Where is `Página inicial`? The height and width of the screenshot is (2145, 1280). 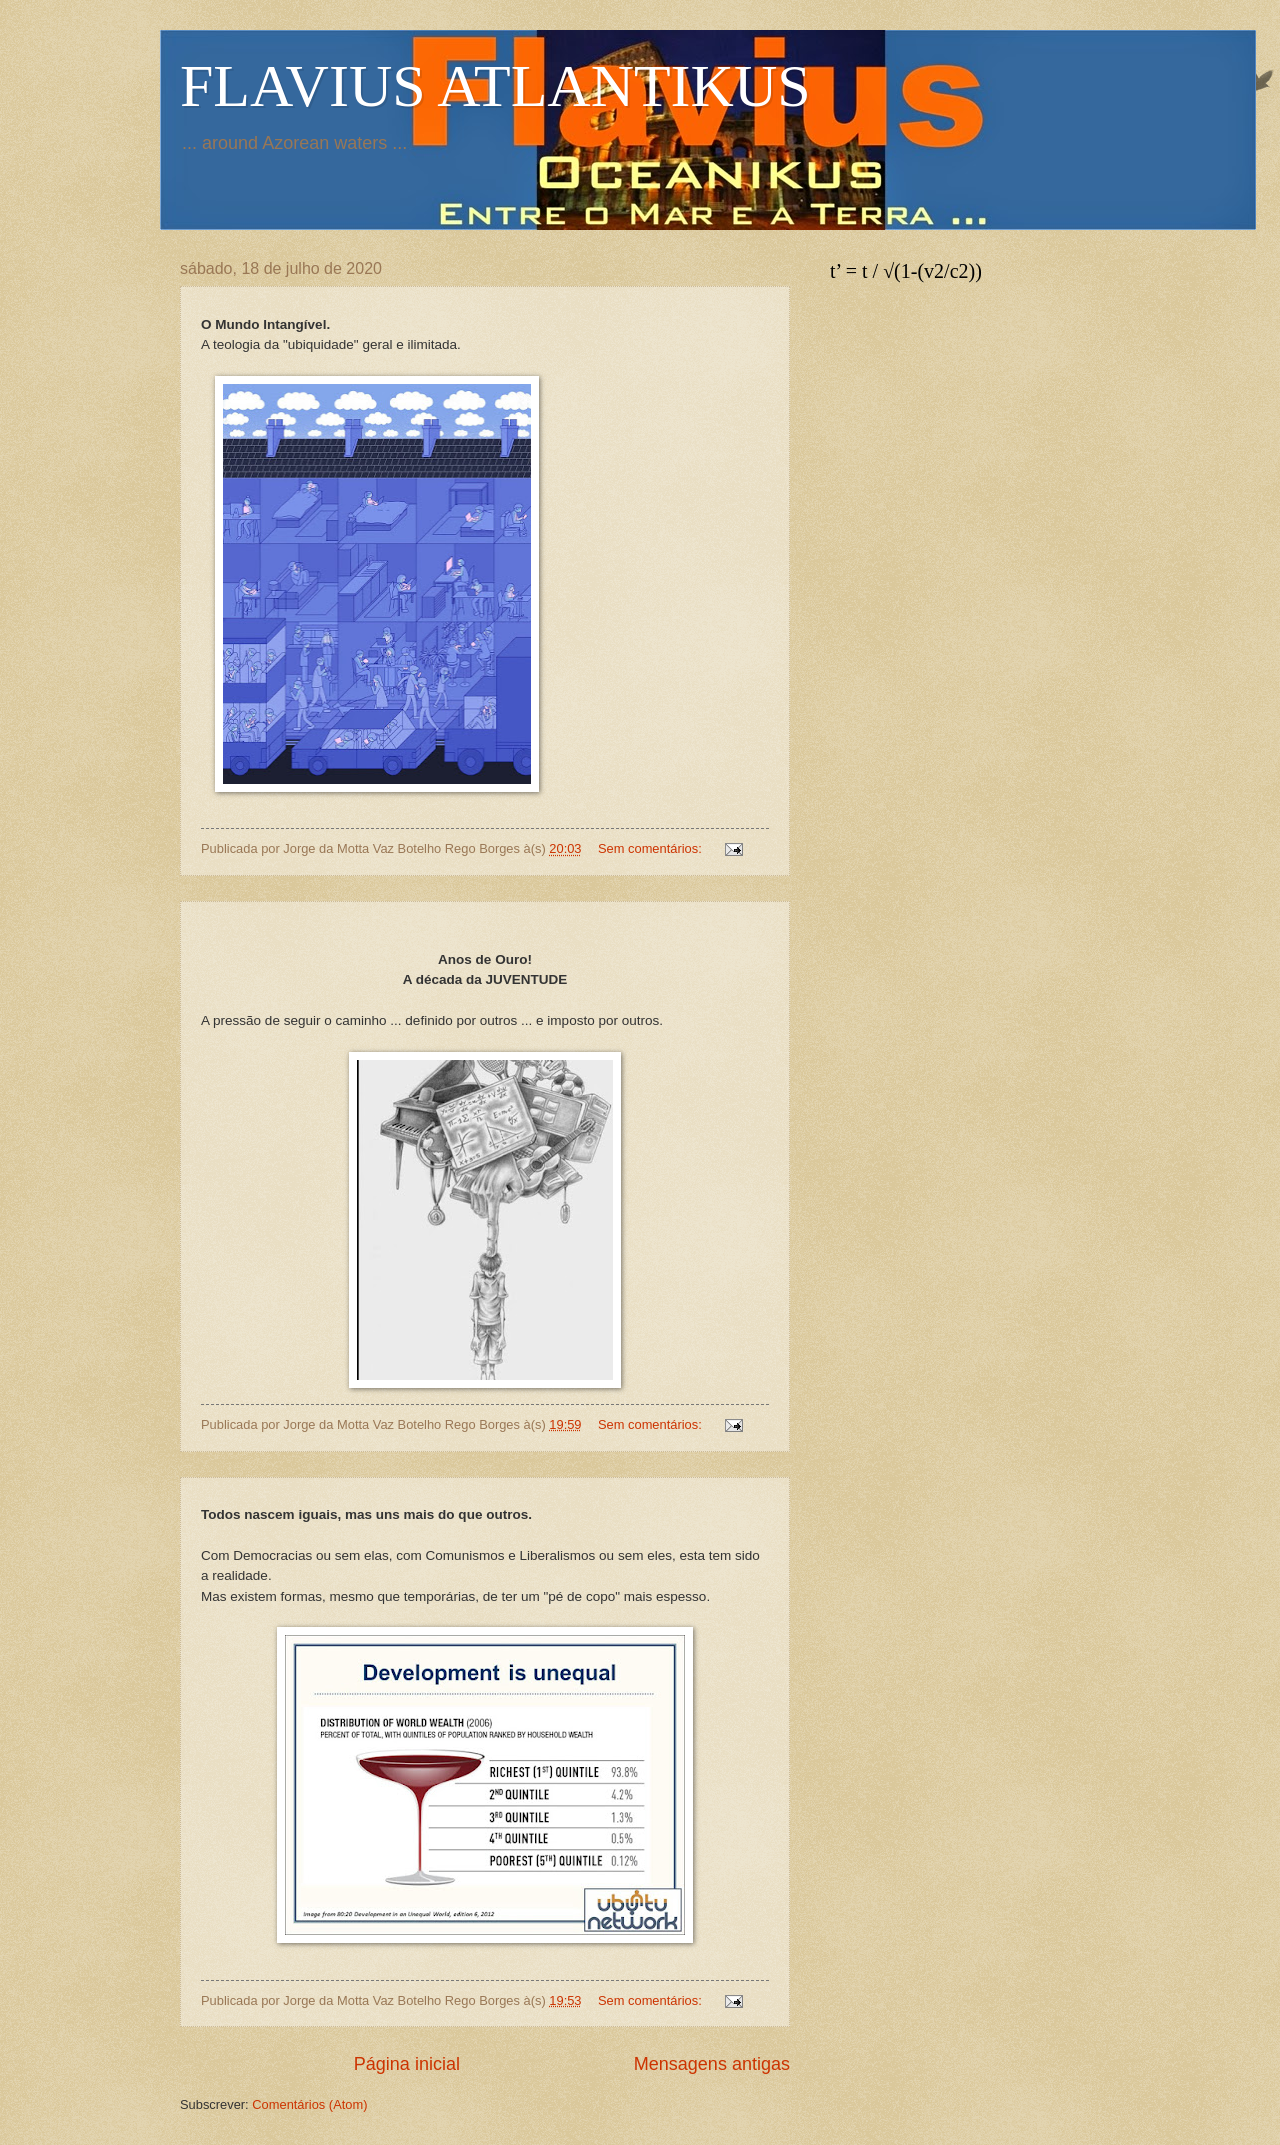
Página inicial is located at coordinates (407, 2064).